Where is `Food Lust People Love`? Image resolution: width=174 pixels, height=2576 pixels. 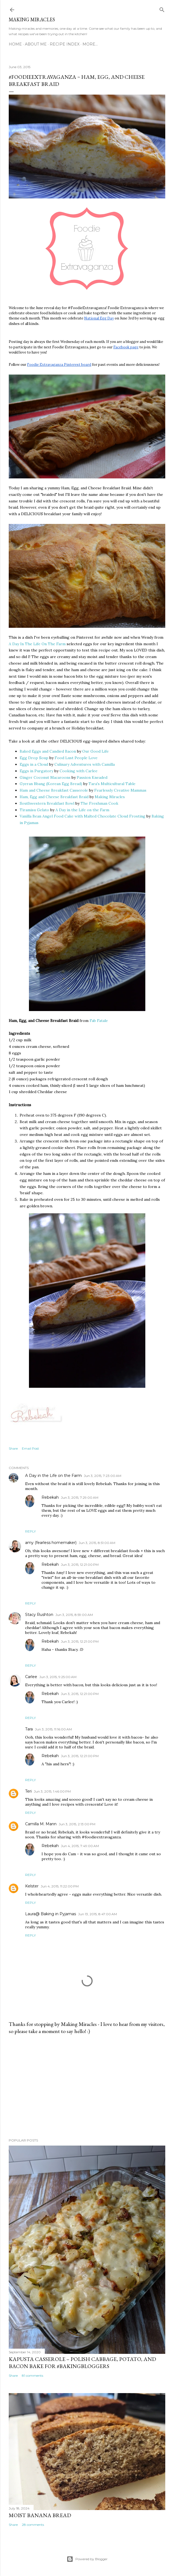
Food Lust People Love is located at coordinates (76, 757).